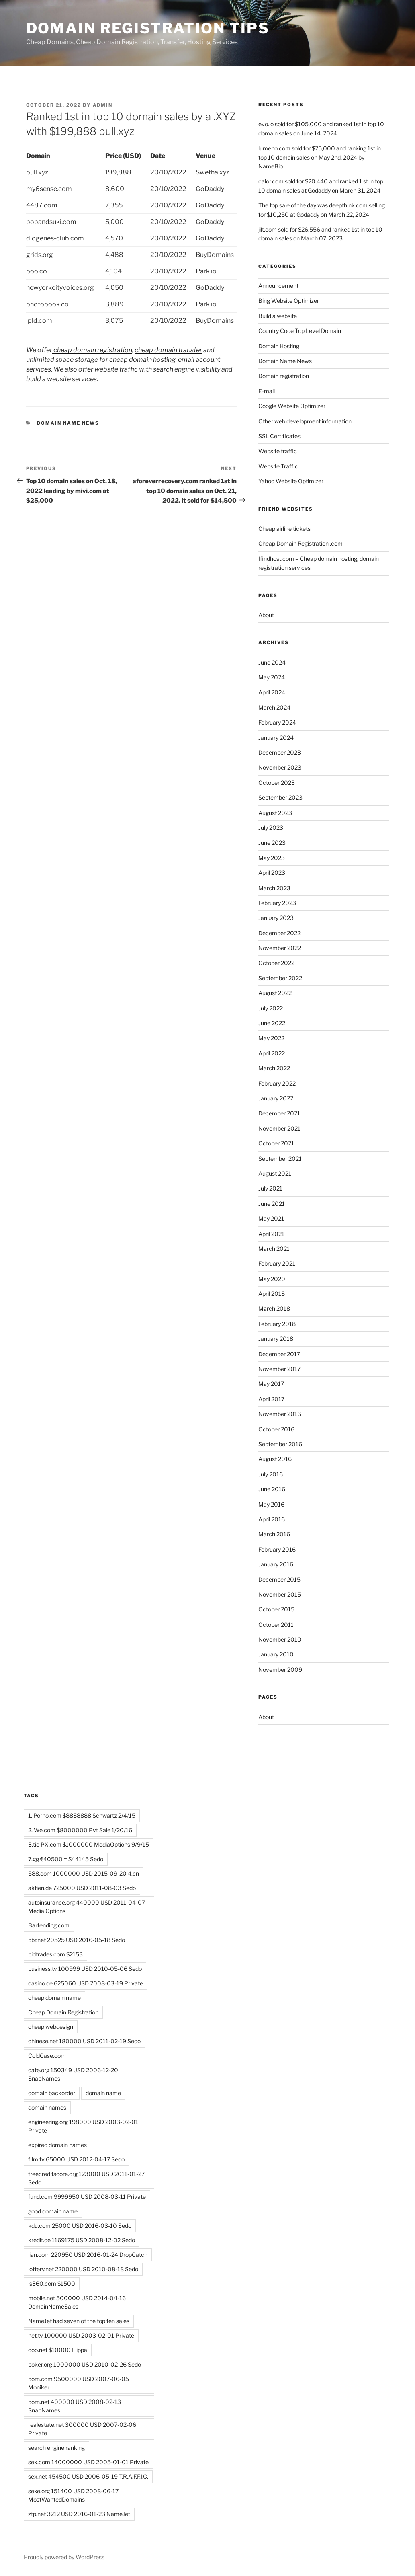  Describe the element at coordinates (57, 2144) in the screenshot. I see `expired domain names` at that location.